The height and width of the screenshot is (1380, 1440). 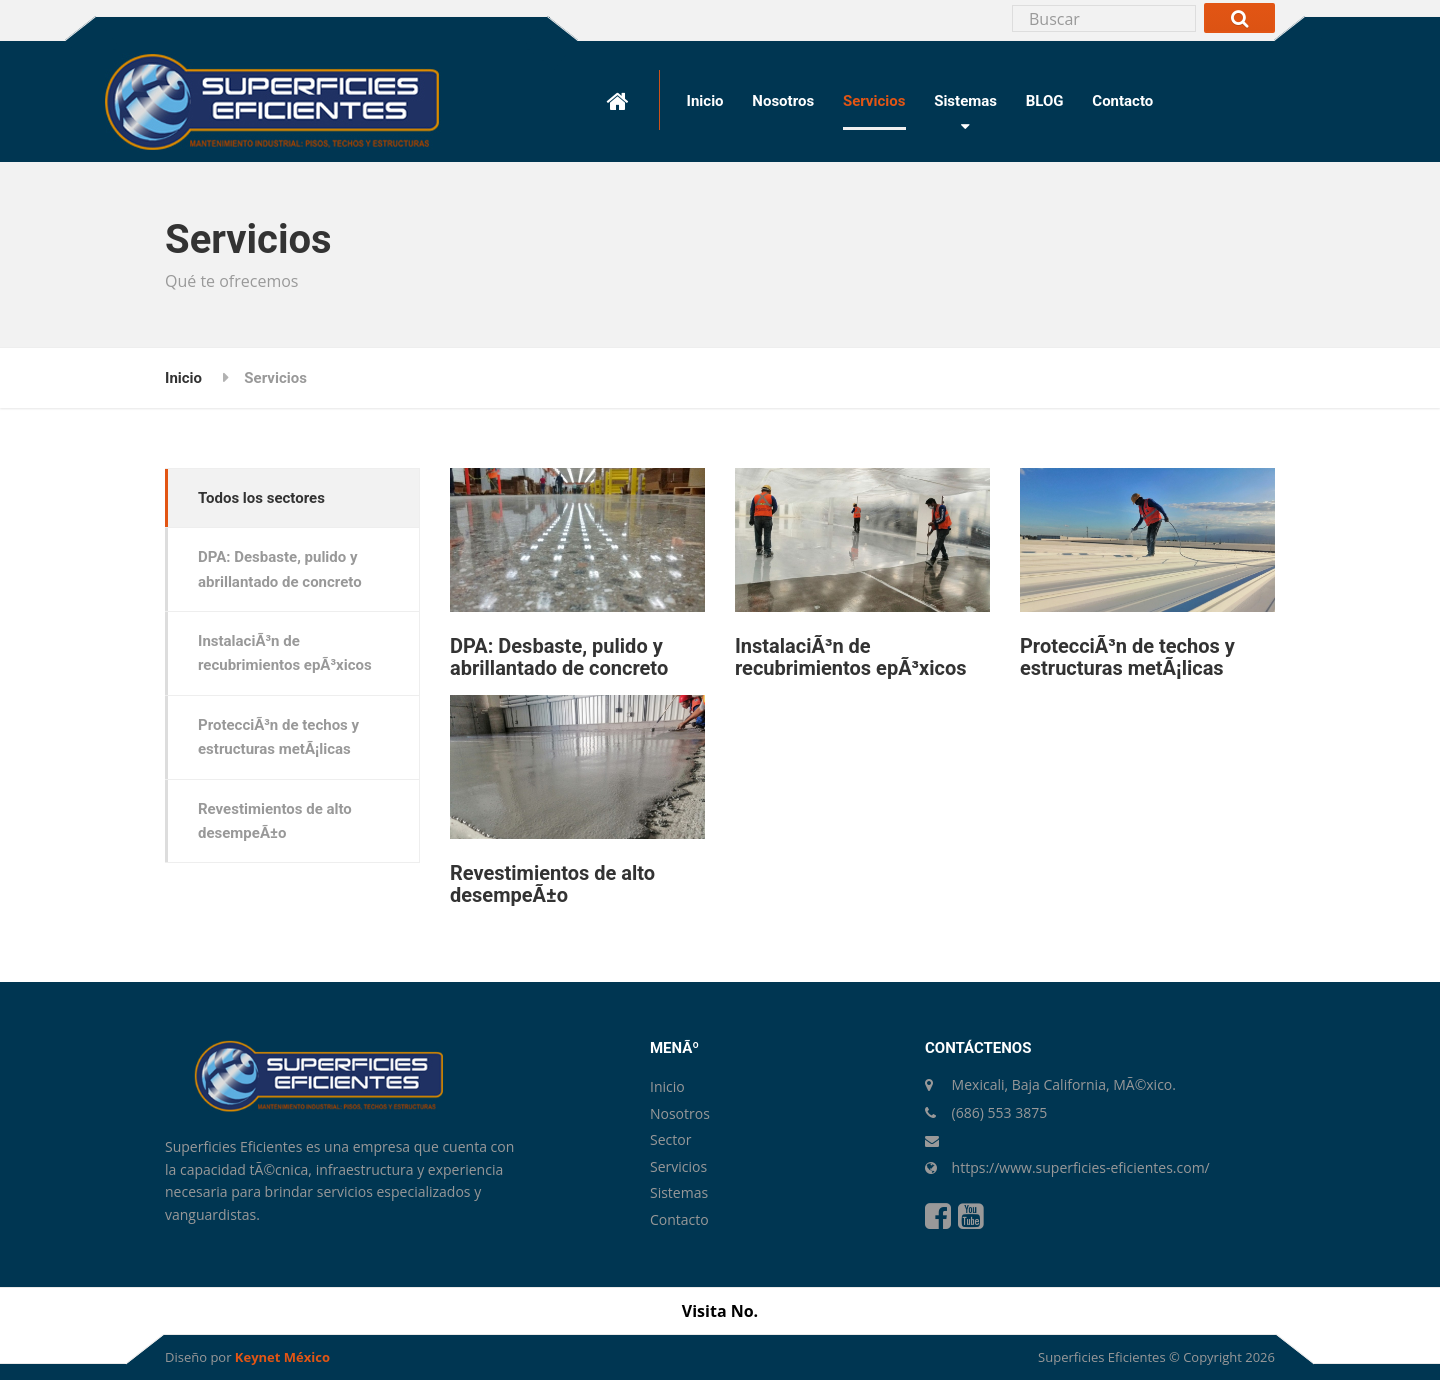 I want to click on Todos los sectores, so click(x=261, y=498).